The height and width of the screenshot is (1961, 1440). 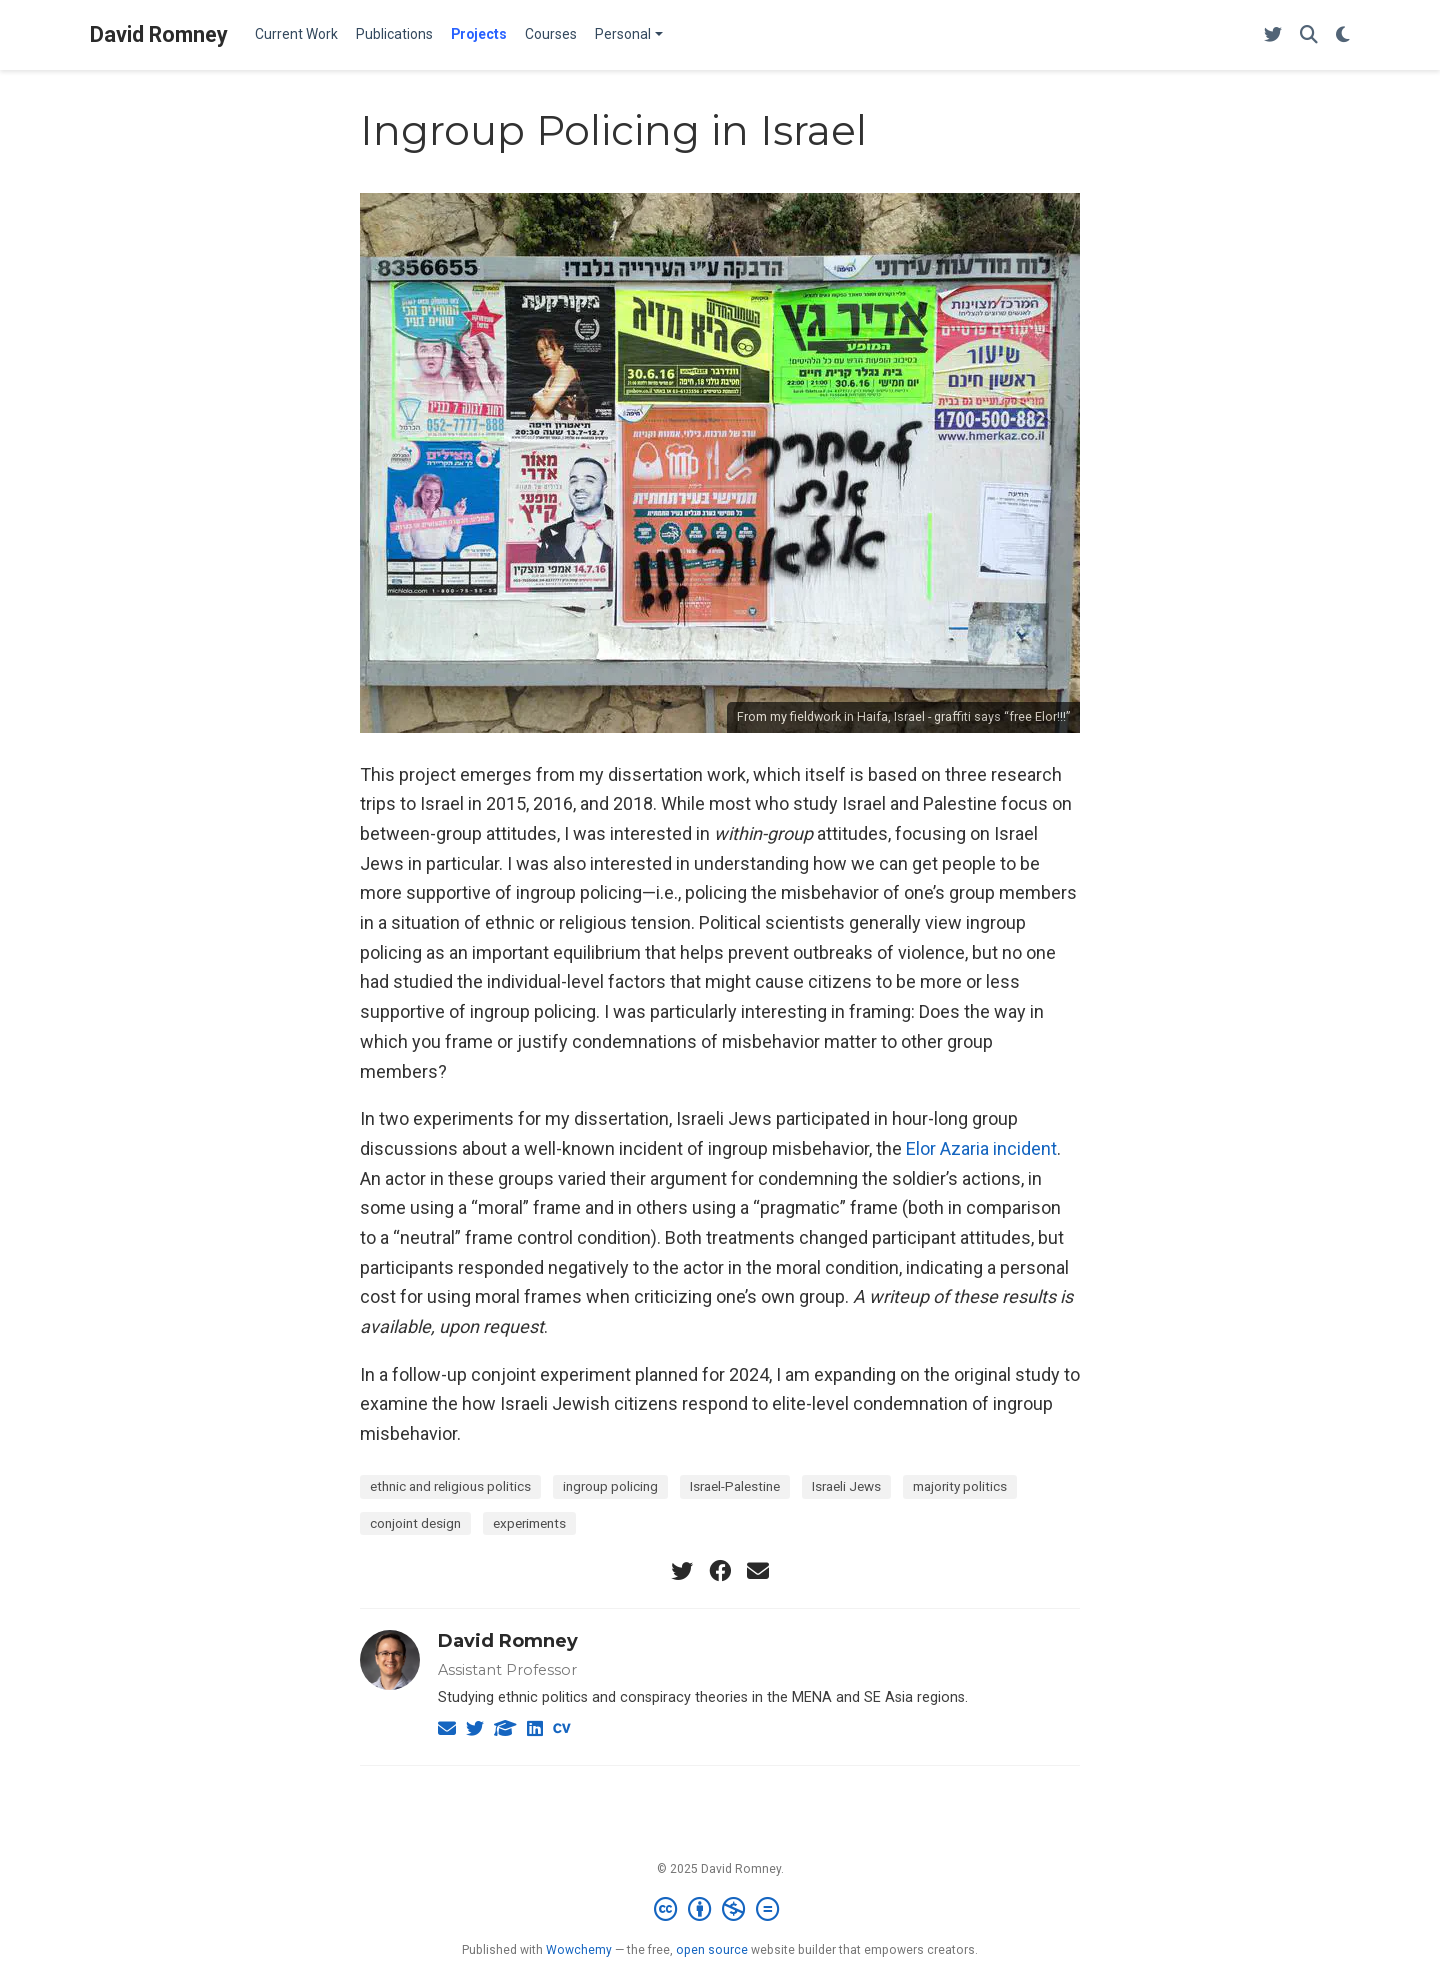 What do you see at coordinates (1273, 35) in the screenshot?
I see `[Follow me on Twitter]` at bounding box center [1273, 35].